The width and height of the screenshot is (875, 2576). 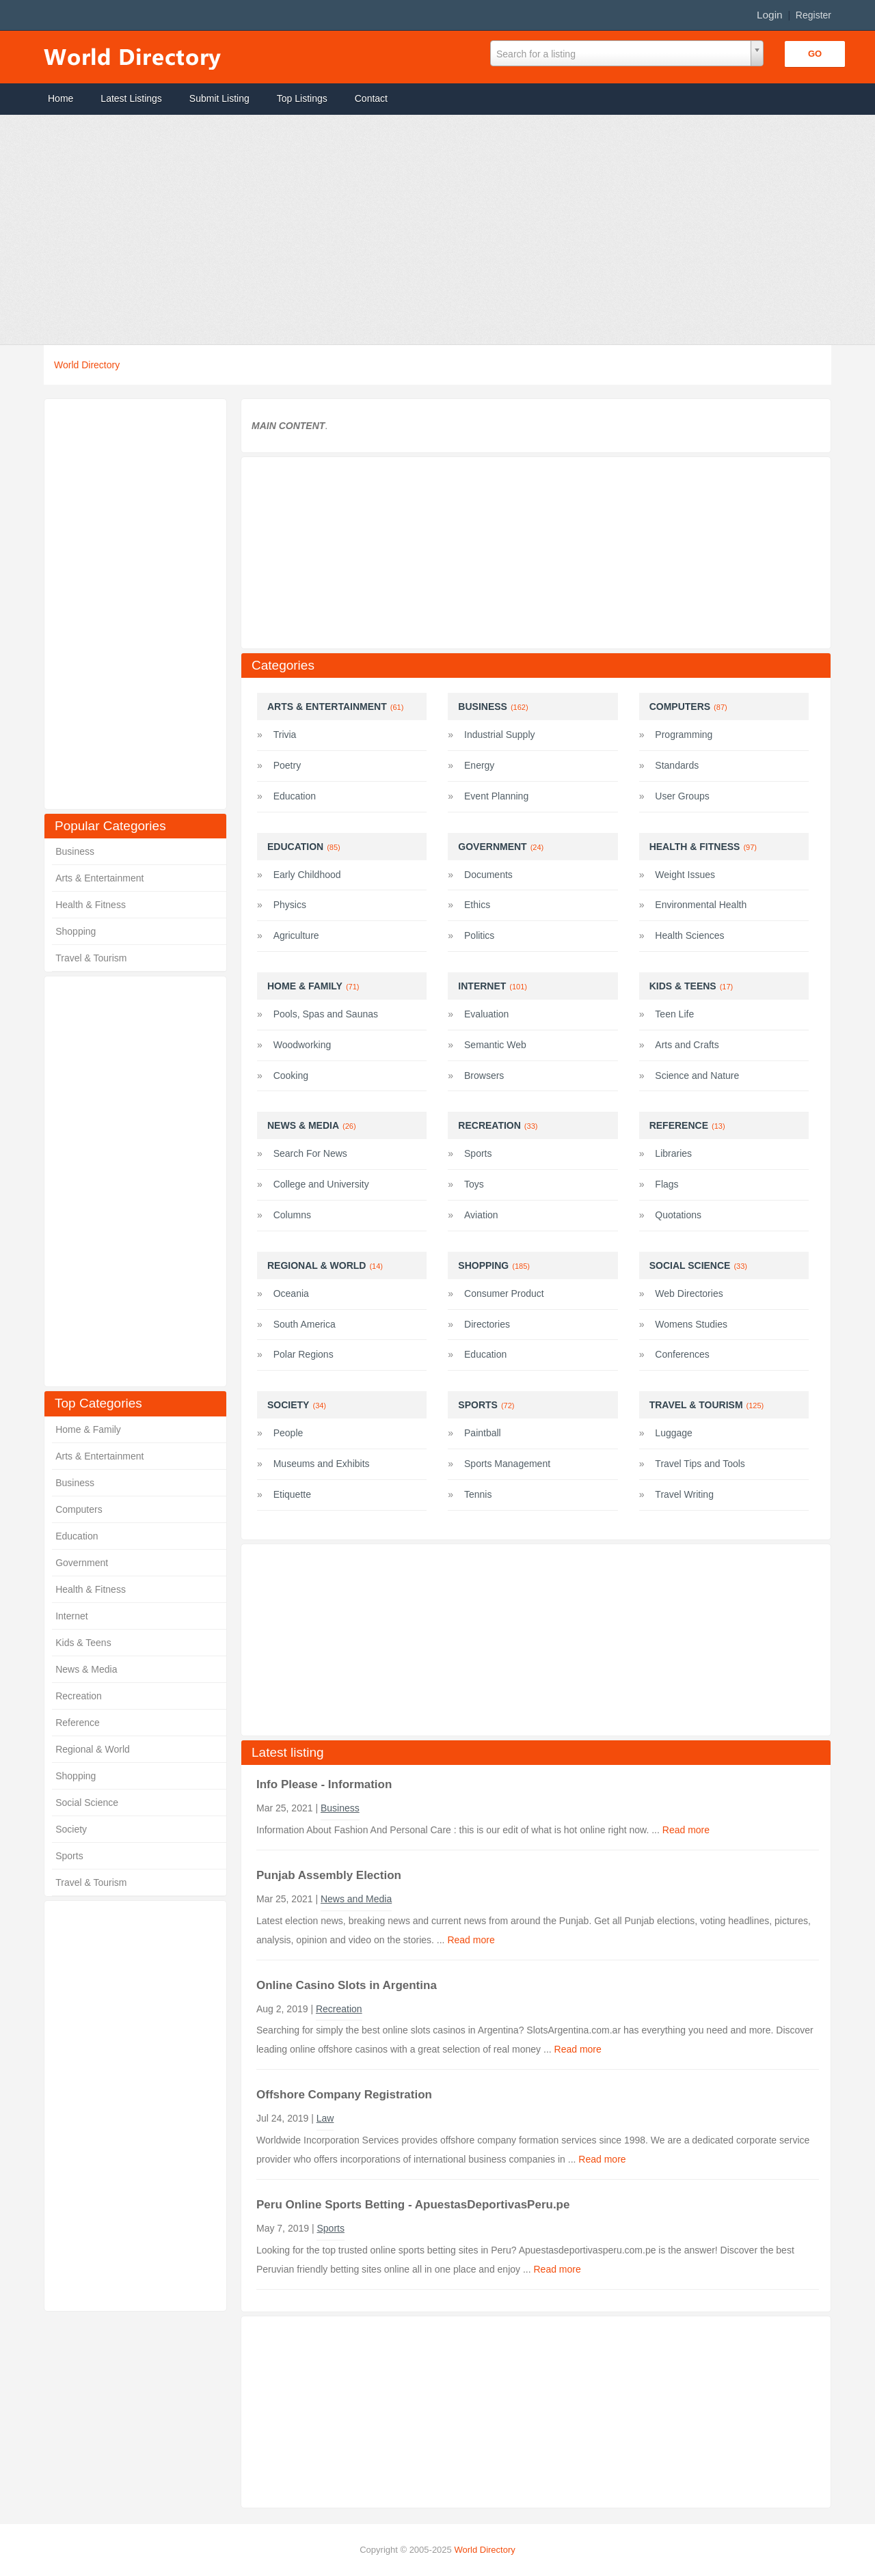 I want to click on Social Science, so click(x=86, y=1802).